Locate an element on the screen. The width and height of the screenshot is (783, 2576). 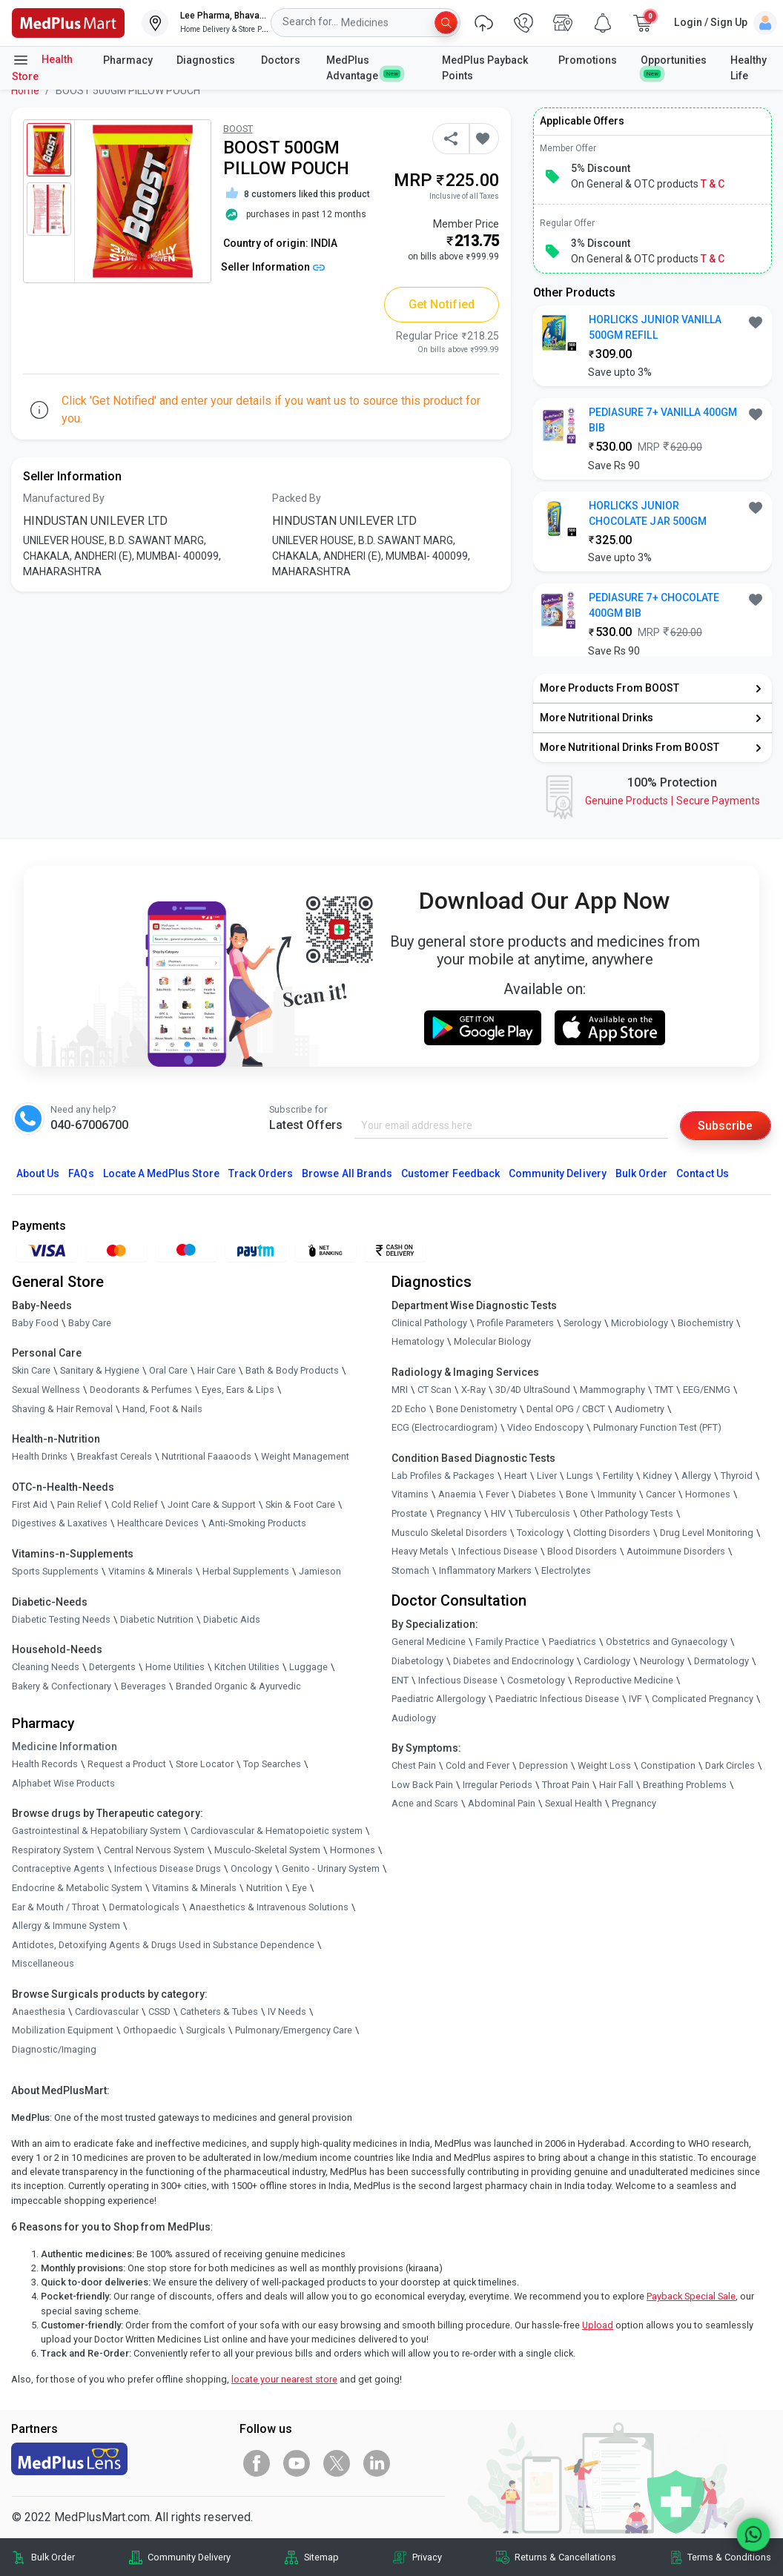
Terms & Conditions [link] is located at coordinates (729, 2557).